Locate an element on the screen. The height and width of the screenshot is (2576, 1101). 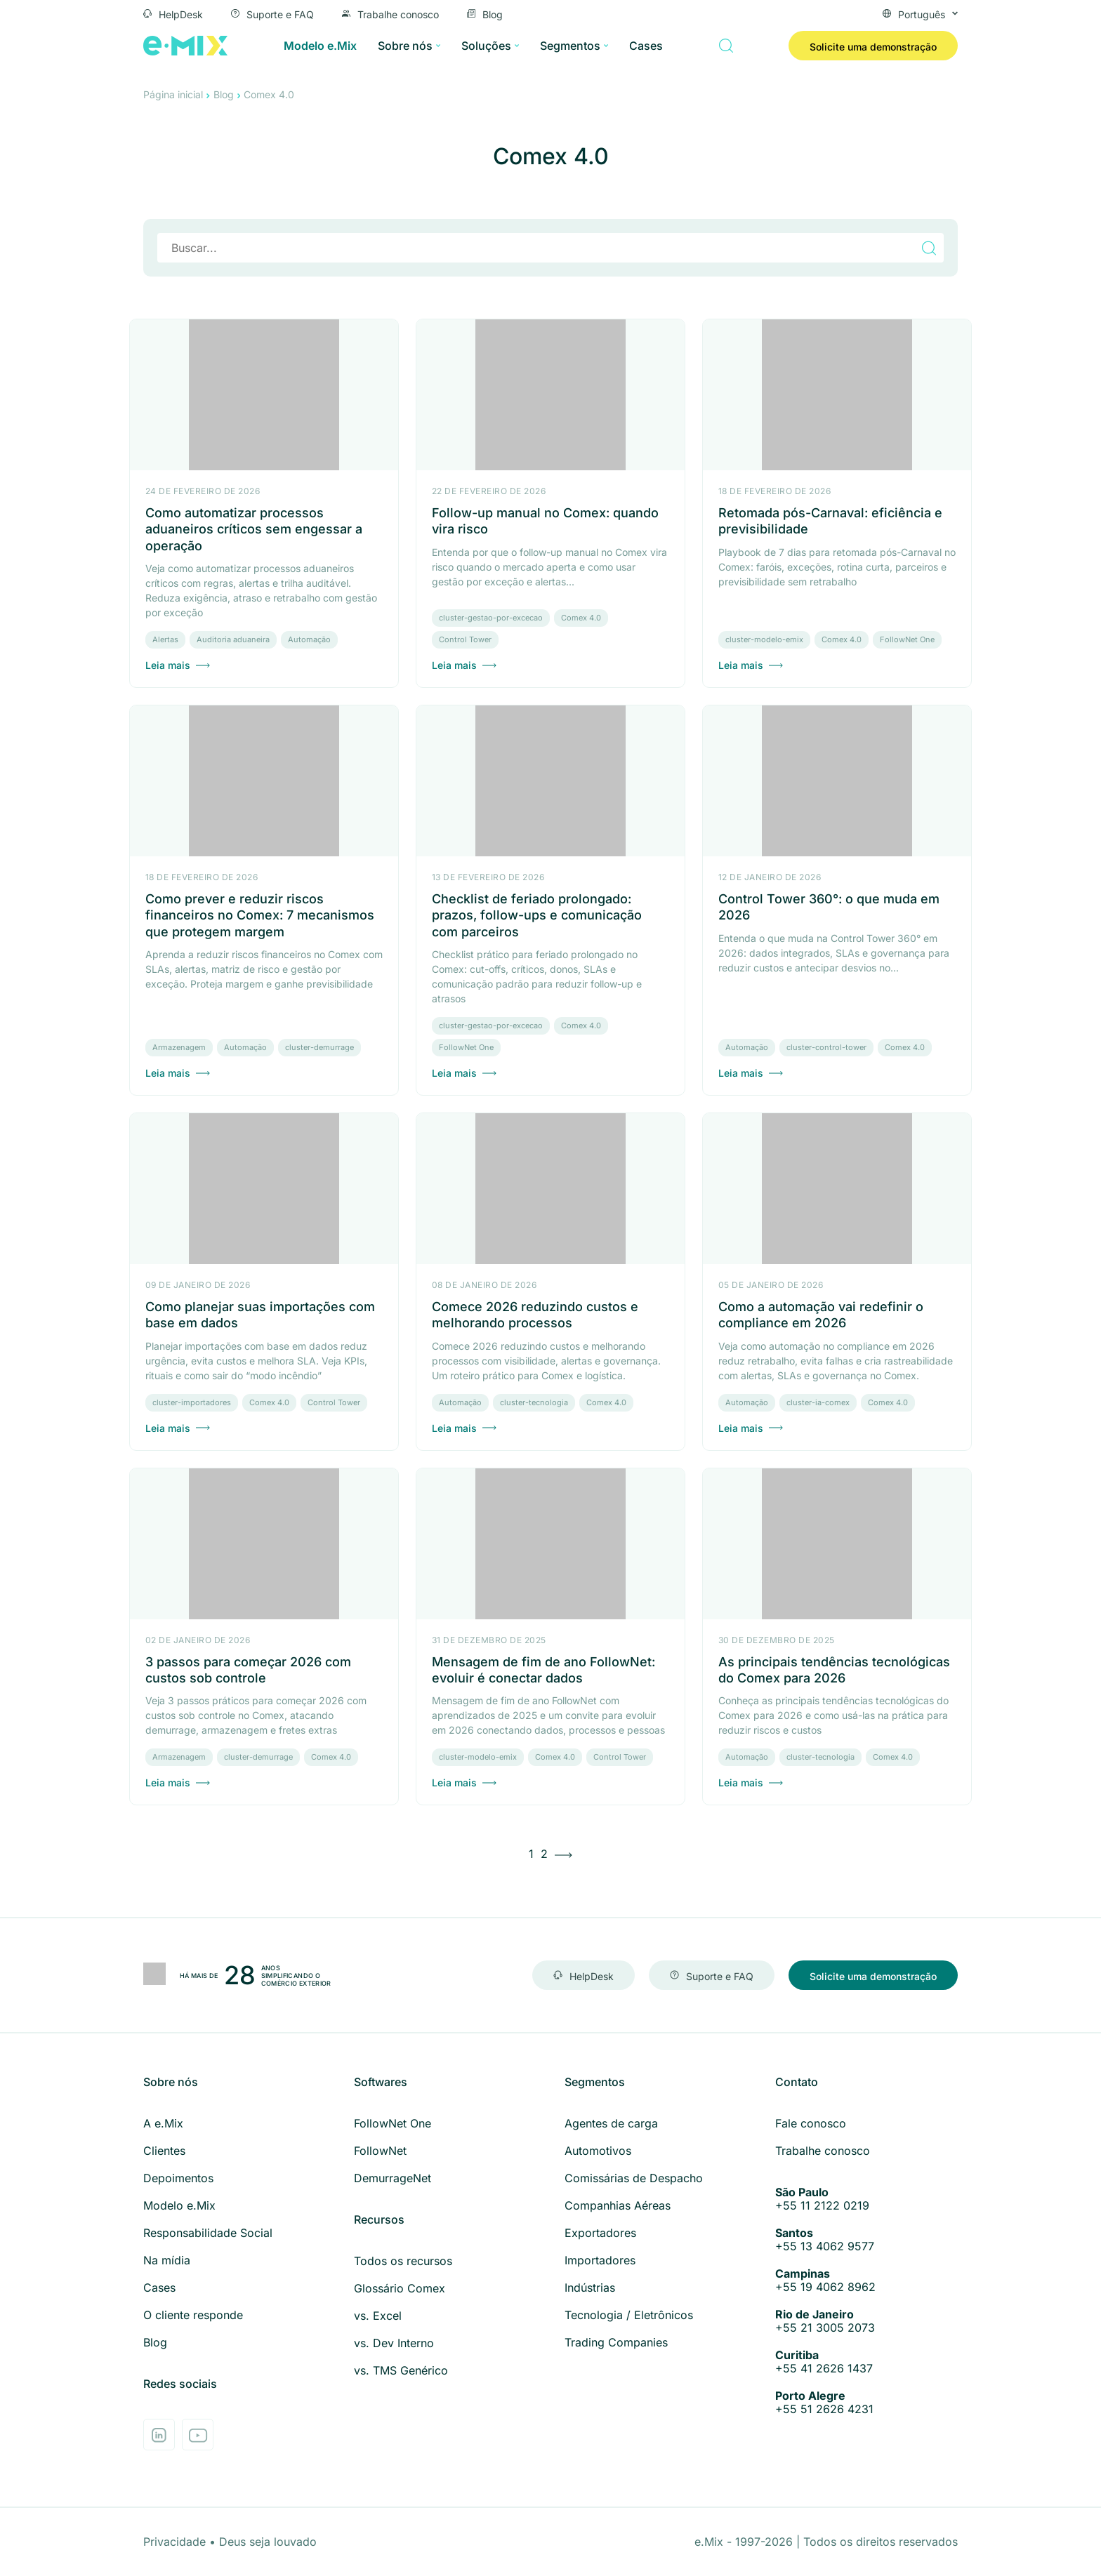
+55 13 4062 9577 is located at coordinates (866, 2239).